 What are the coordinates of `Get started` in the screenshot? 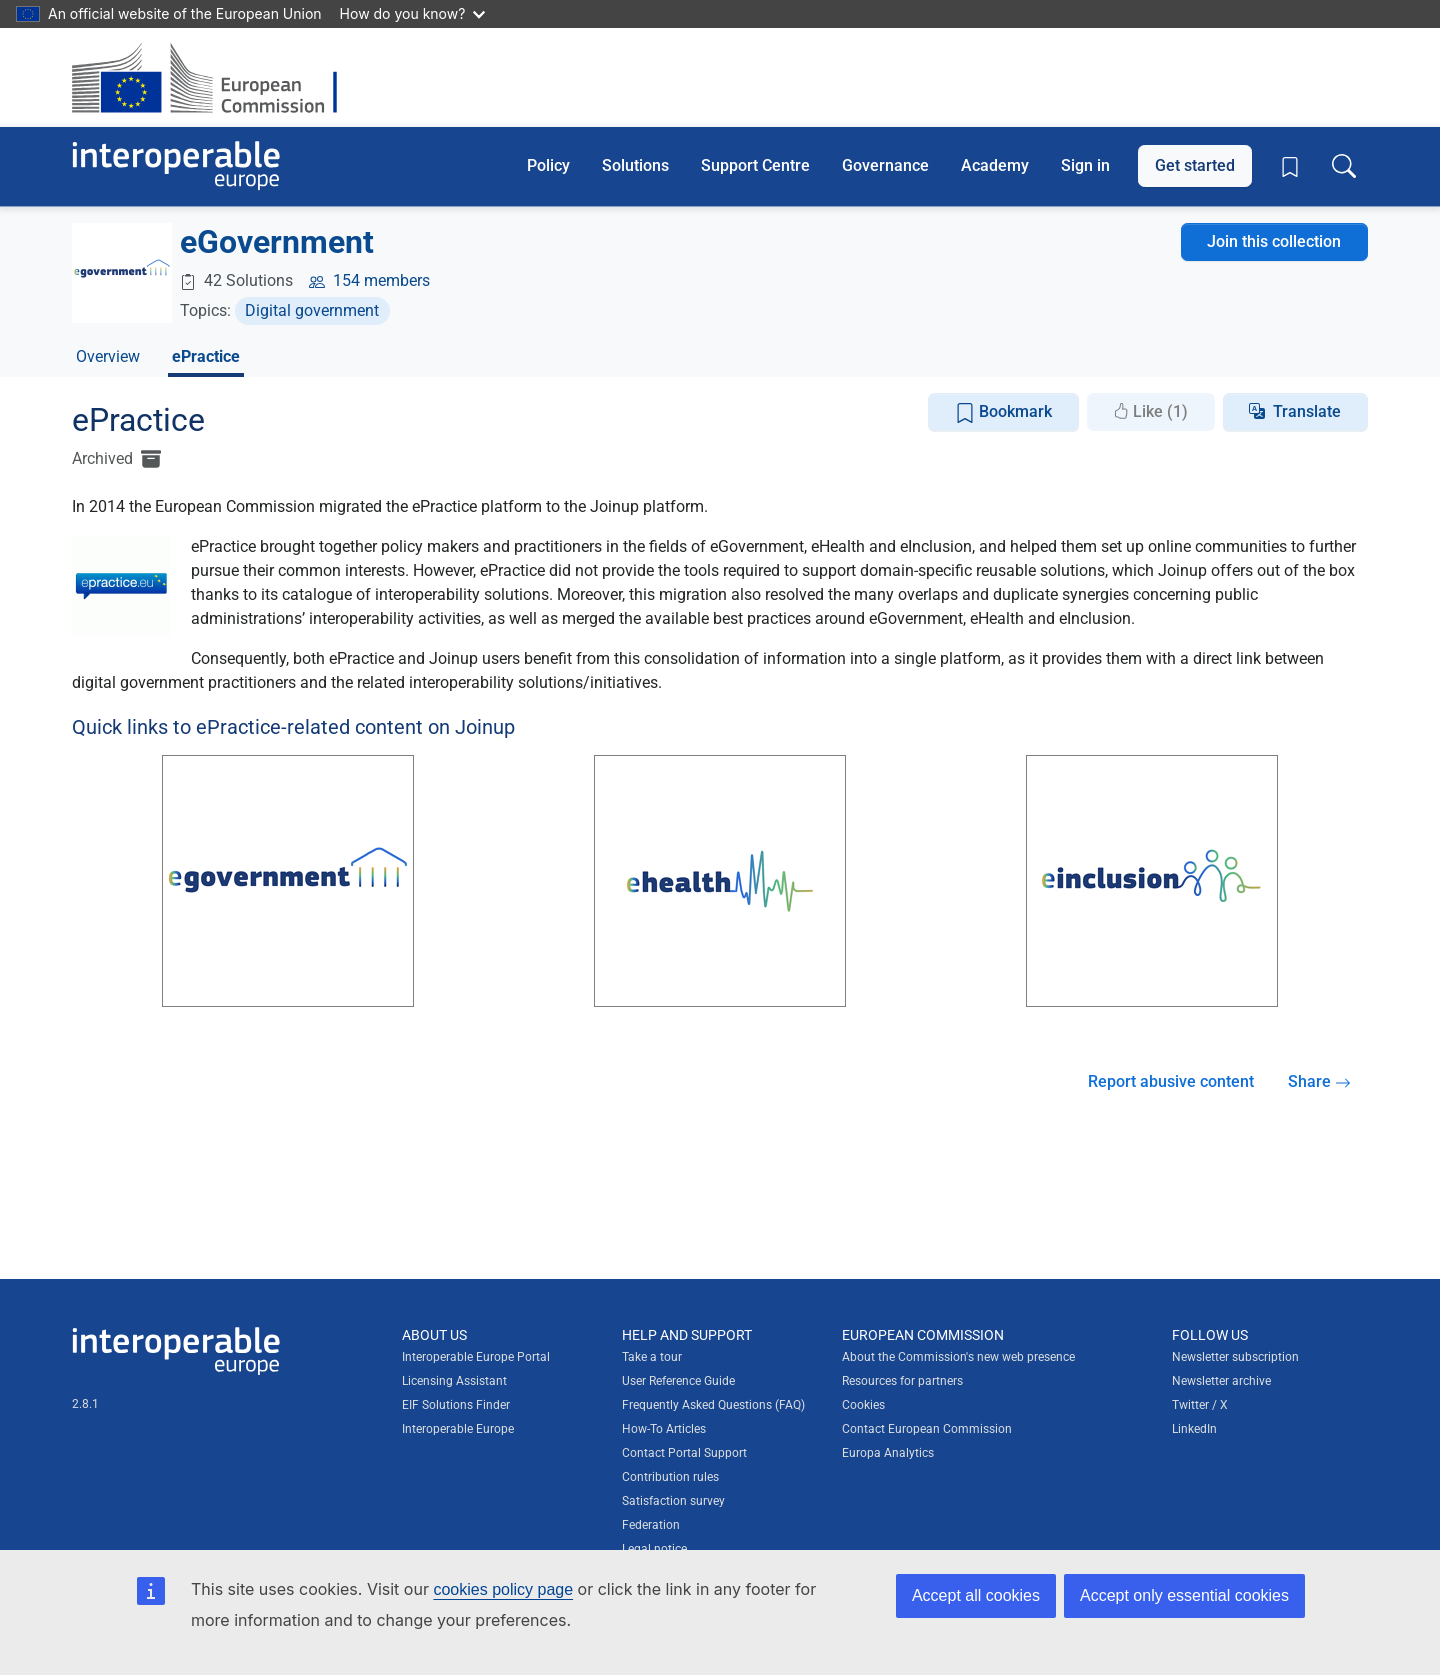 It's located at (1195, 165).